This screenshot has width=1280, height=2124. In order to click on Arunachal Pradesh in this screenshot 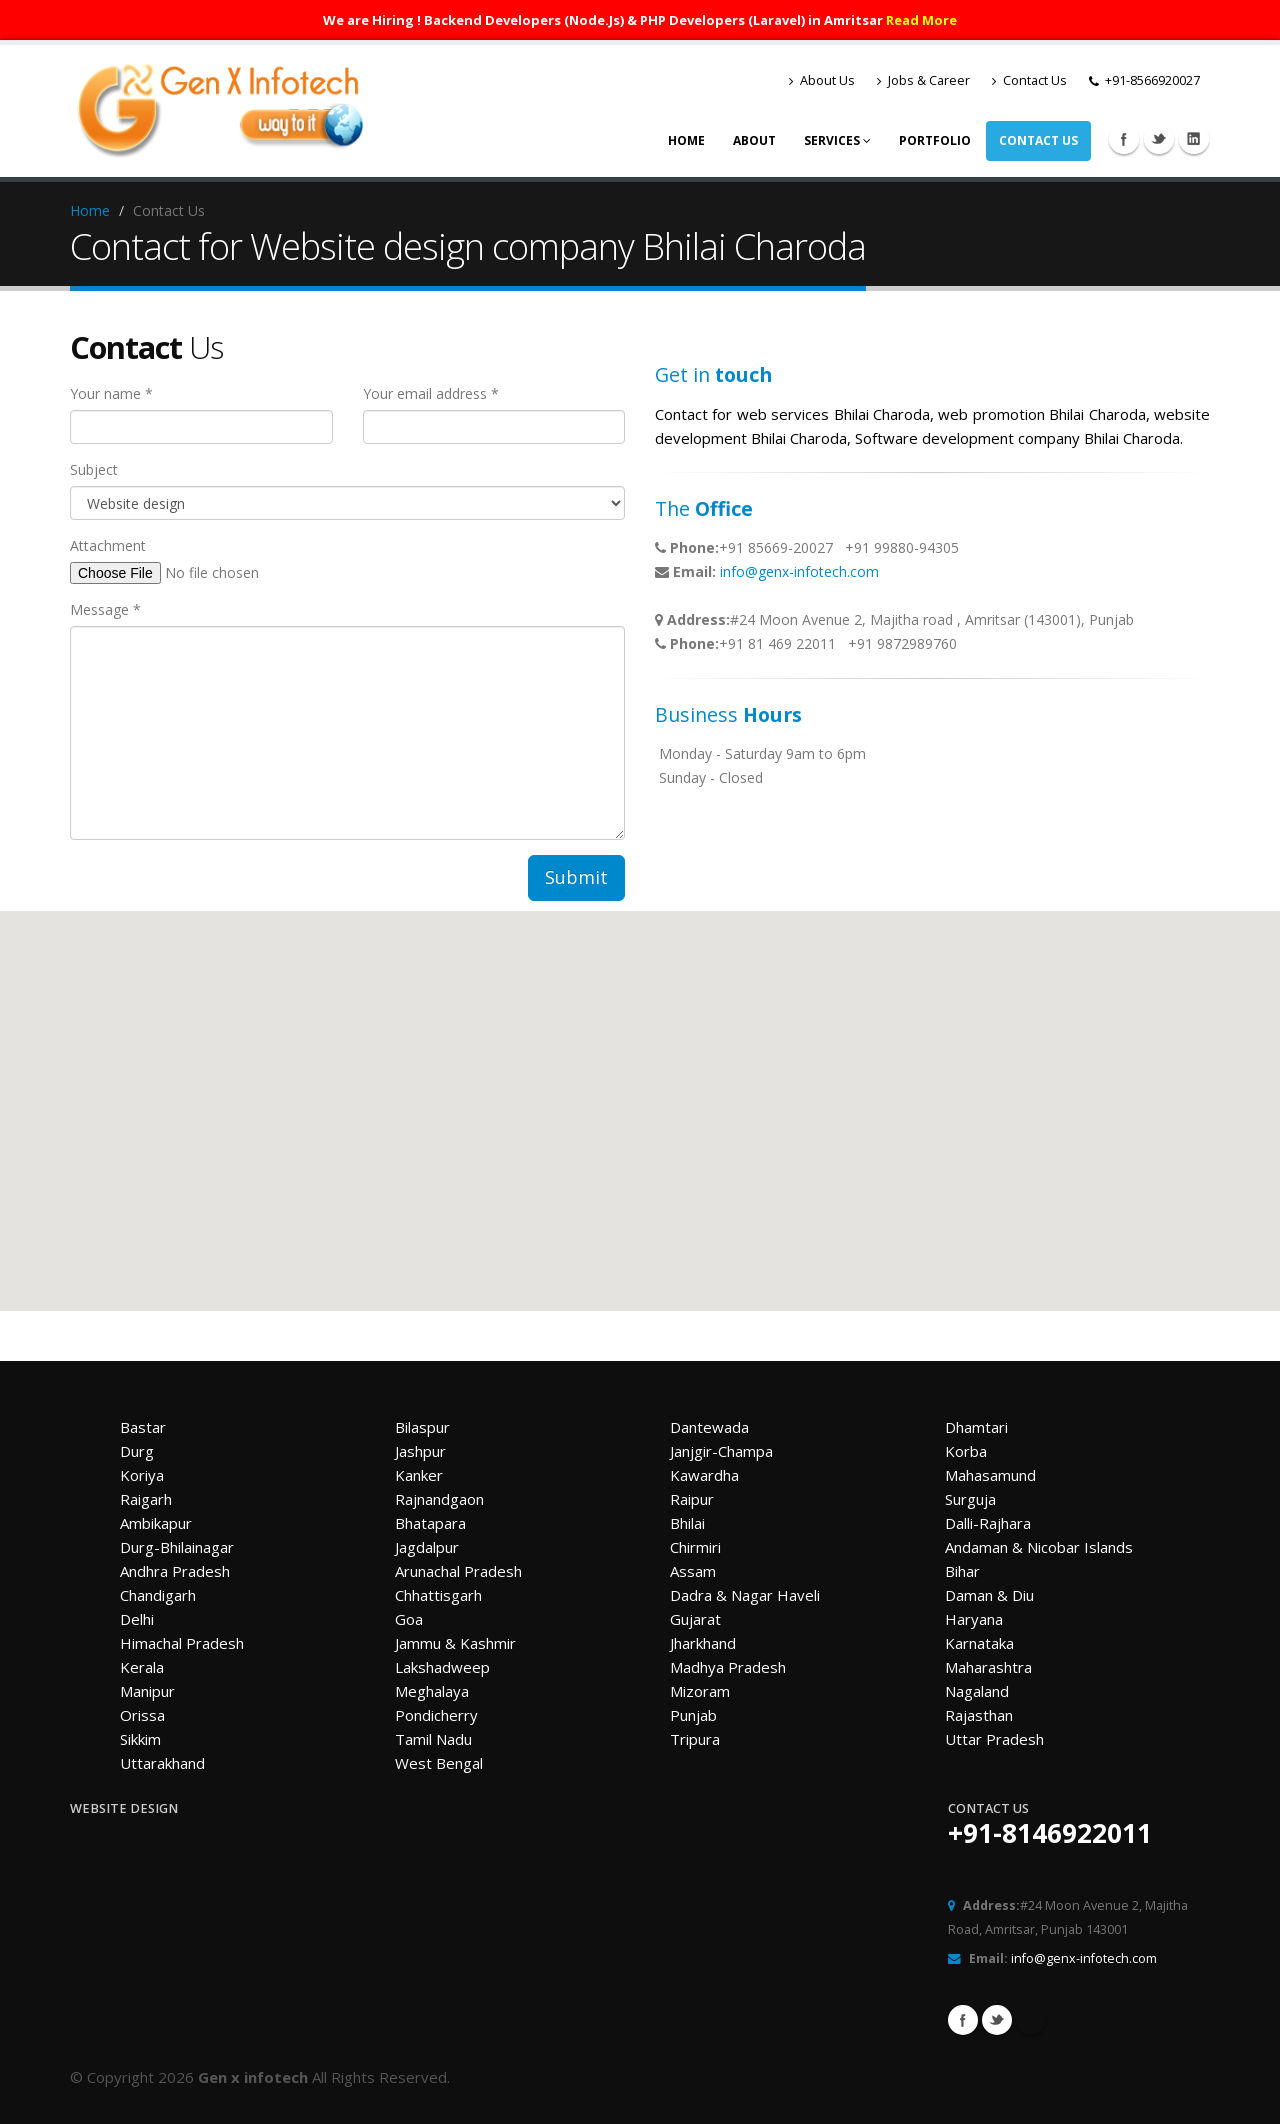, I will do `click(458, 1571)`.